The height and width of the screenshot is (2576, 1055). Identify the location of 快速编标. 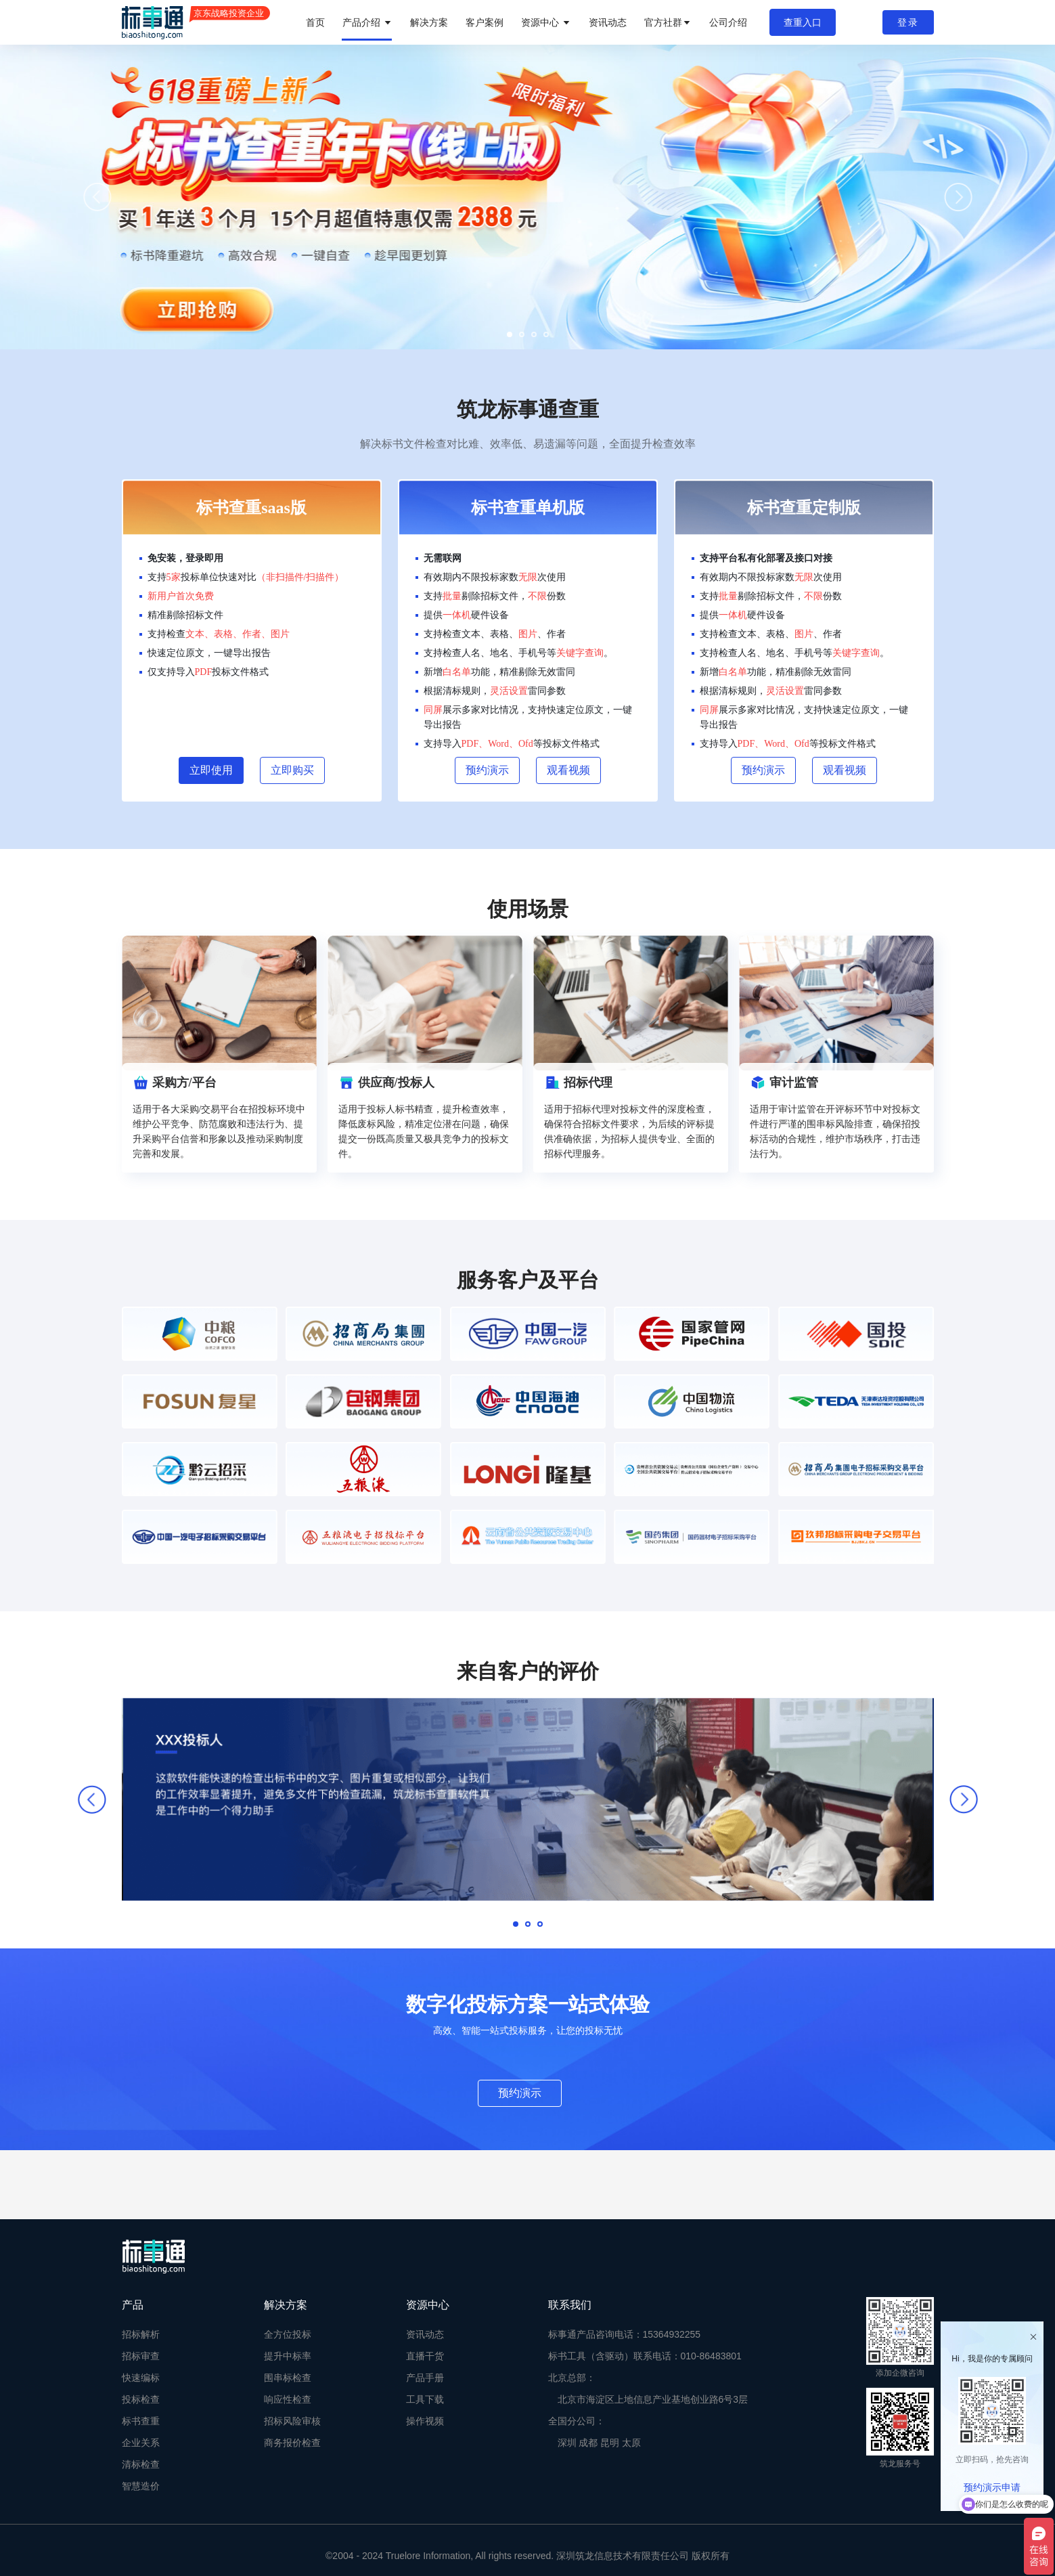
(141, 2377).